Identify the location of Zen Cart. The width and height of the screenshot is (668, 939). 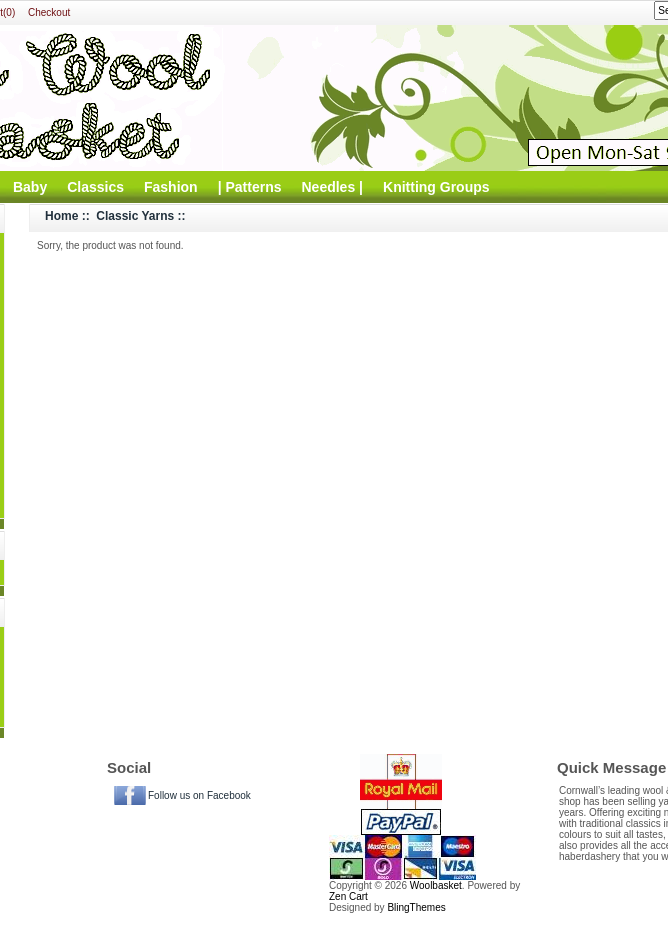
(348, 896).